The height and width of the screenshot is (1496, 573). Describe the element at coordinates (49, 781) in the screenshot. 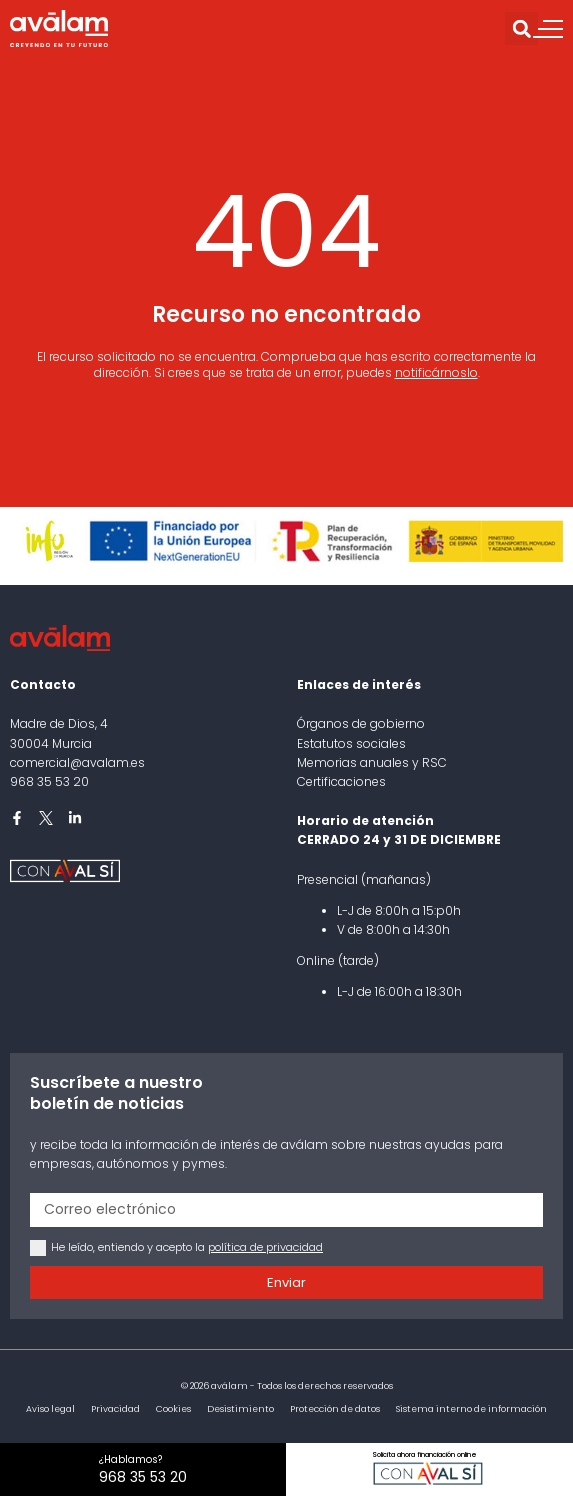

I see `968 35 53 20` at that location.